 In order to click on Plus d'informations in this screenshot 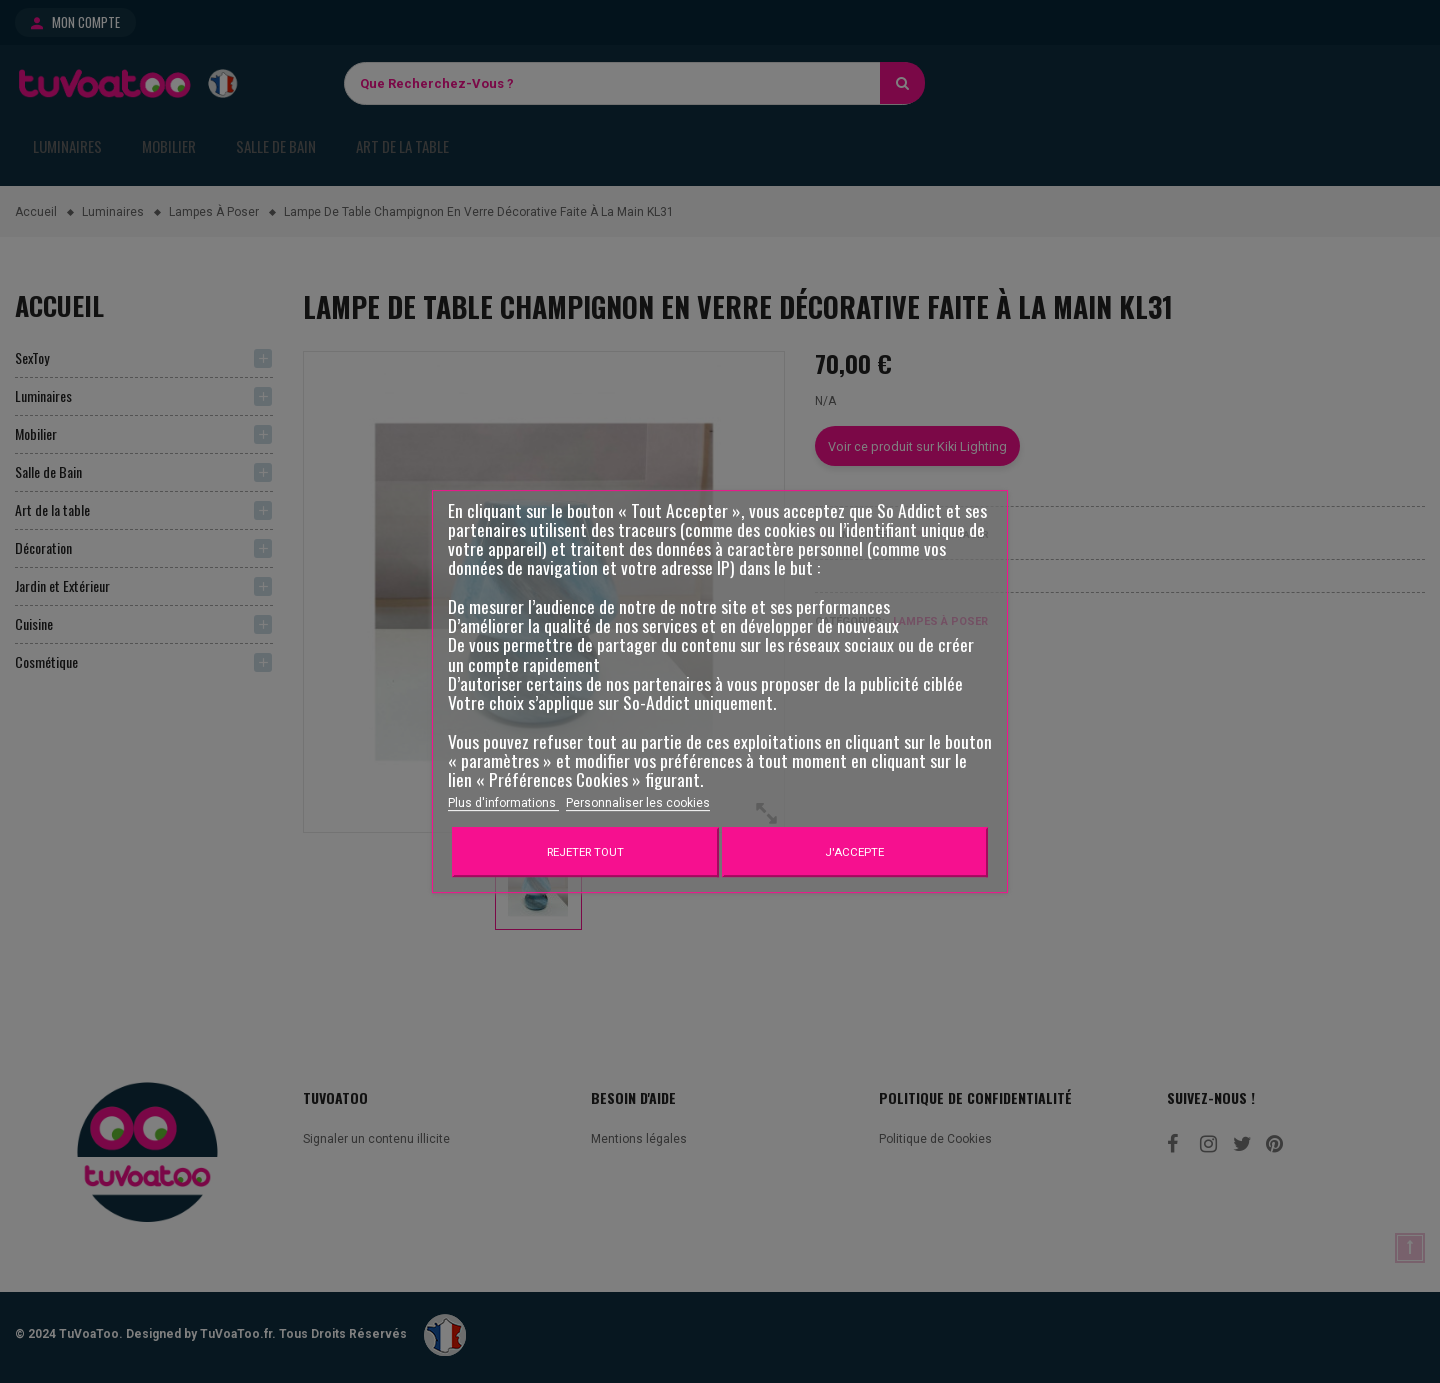, I will do `click(503, 803)`.